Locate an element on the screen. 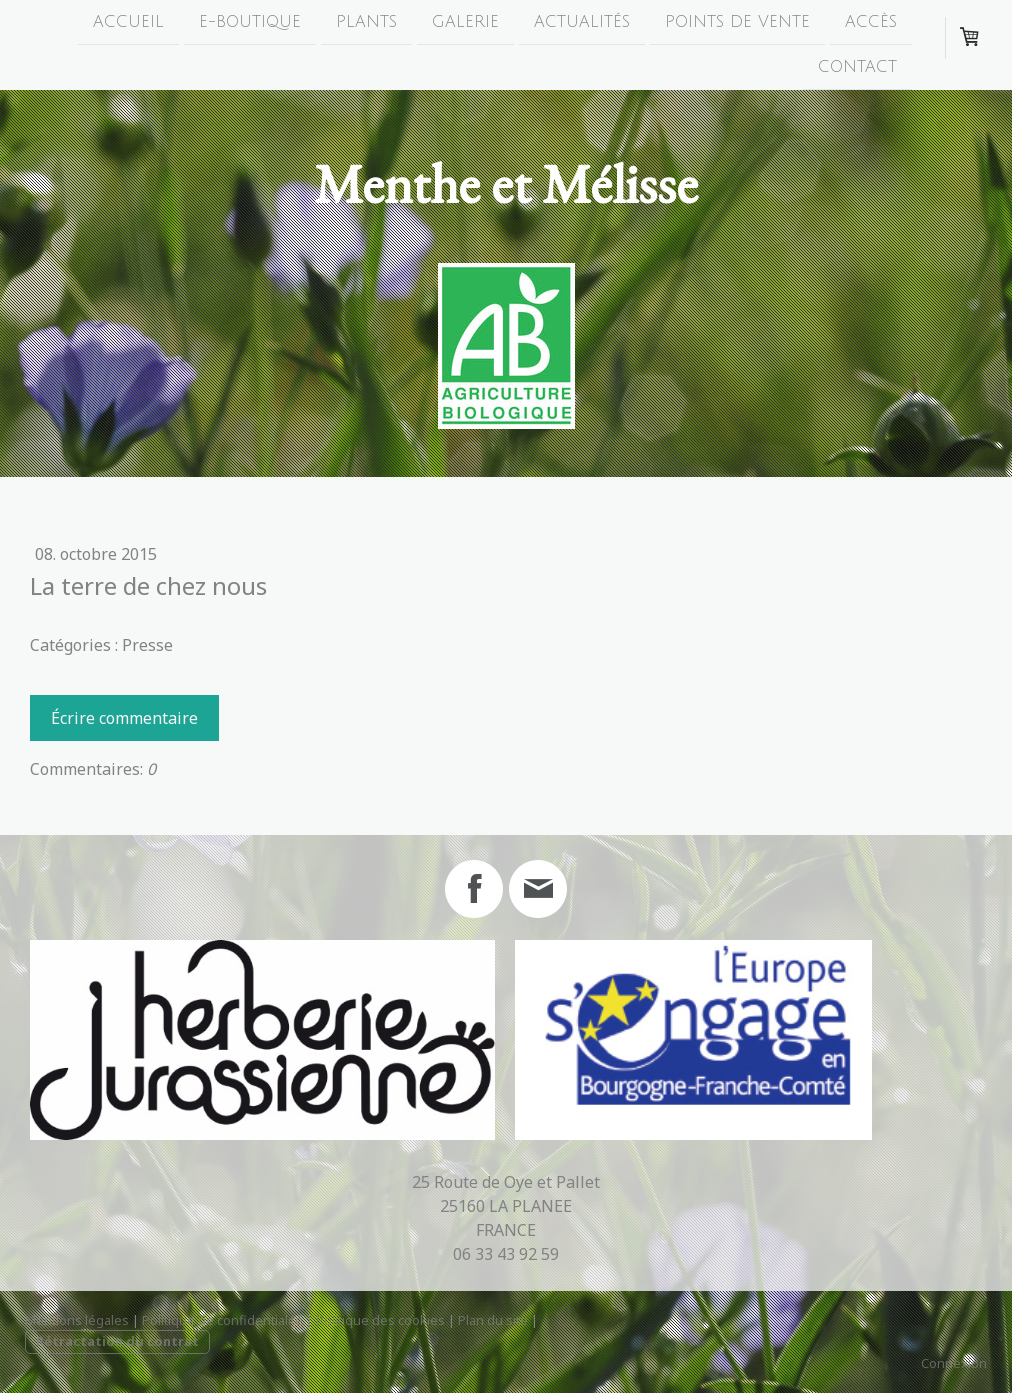 The height and width of the screenshot is (1393, 1012). Actualités is located at coordinates (582, 22).